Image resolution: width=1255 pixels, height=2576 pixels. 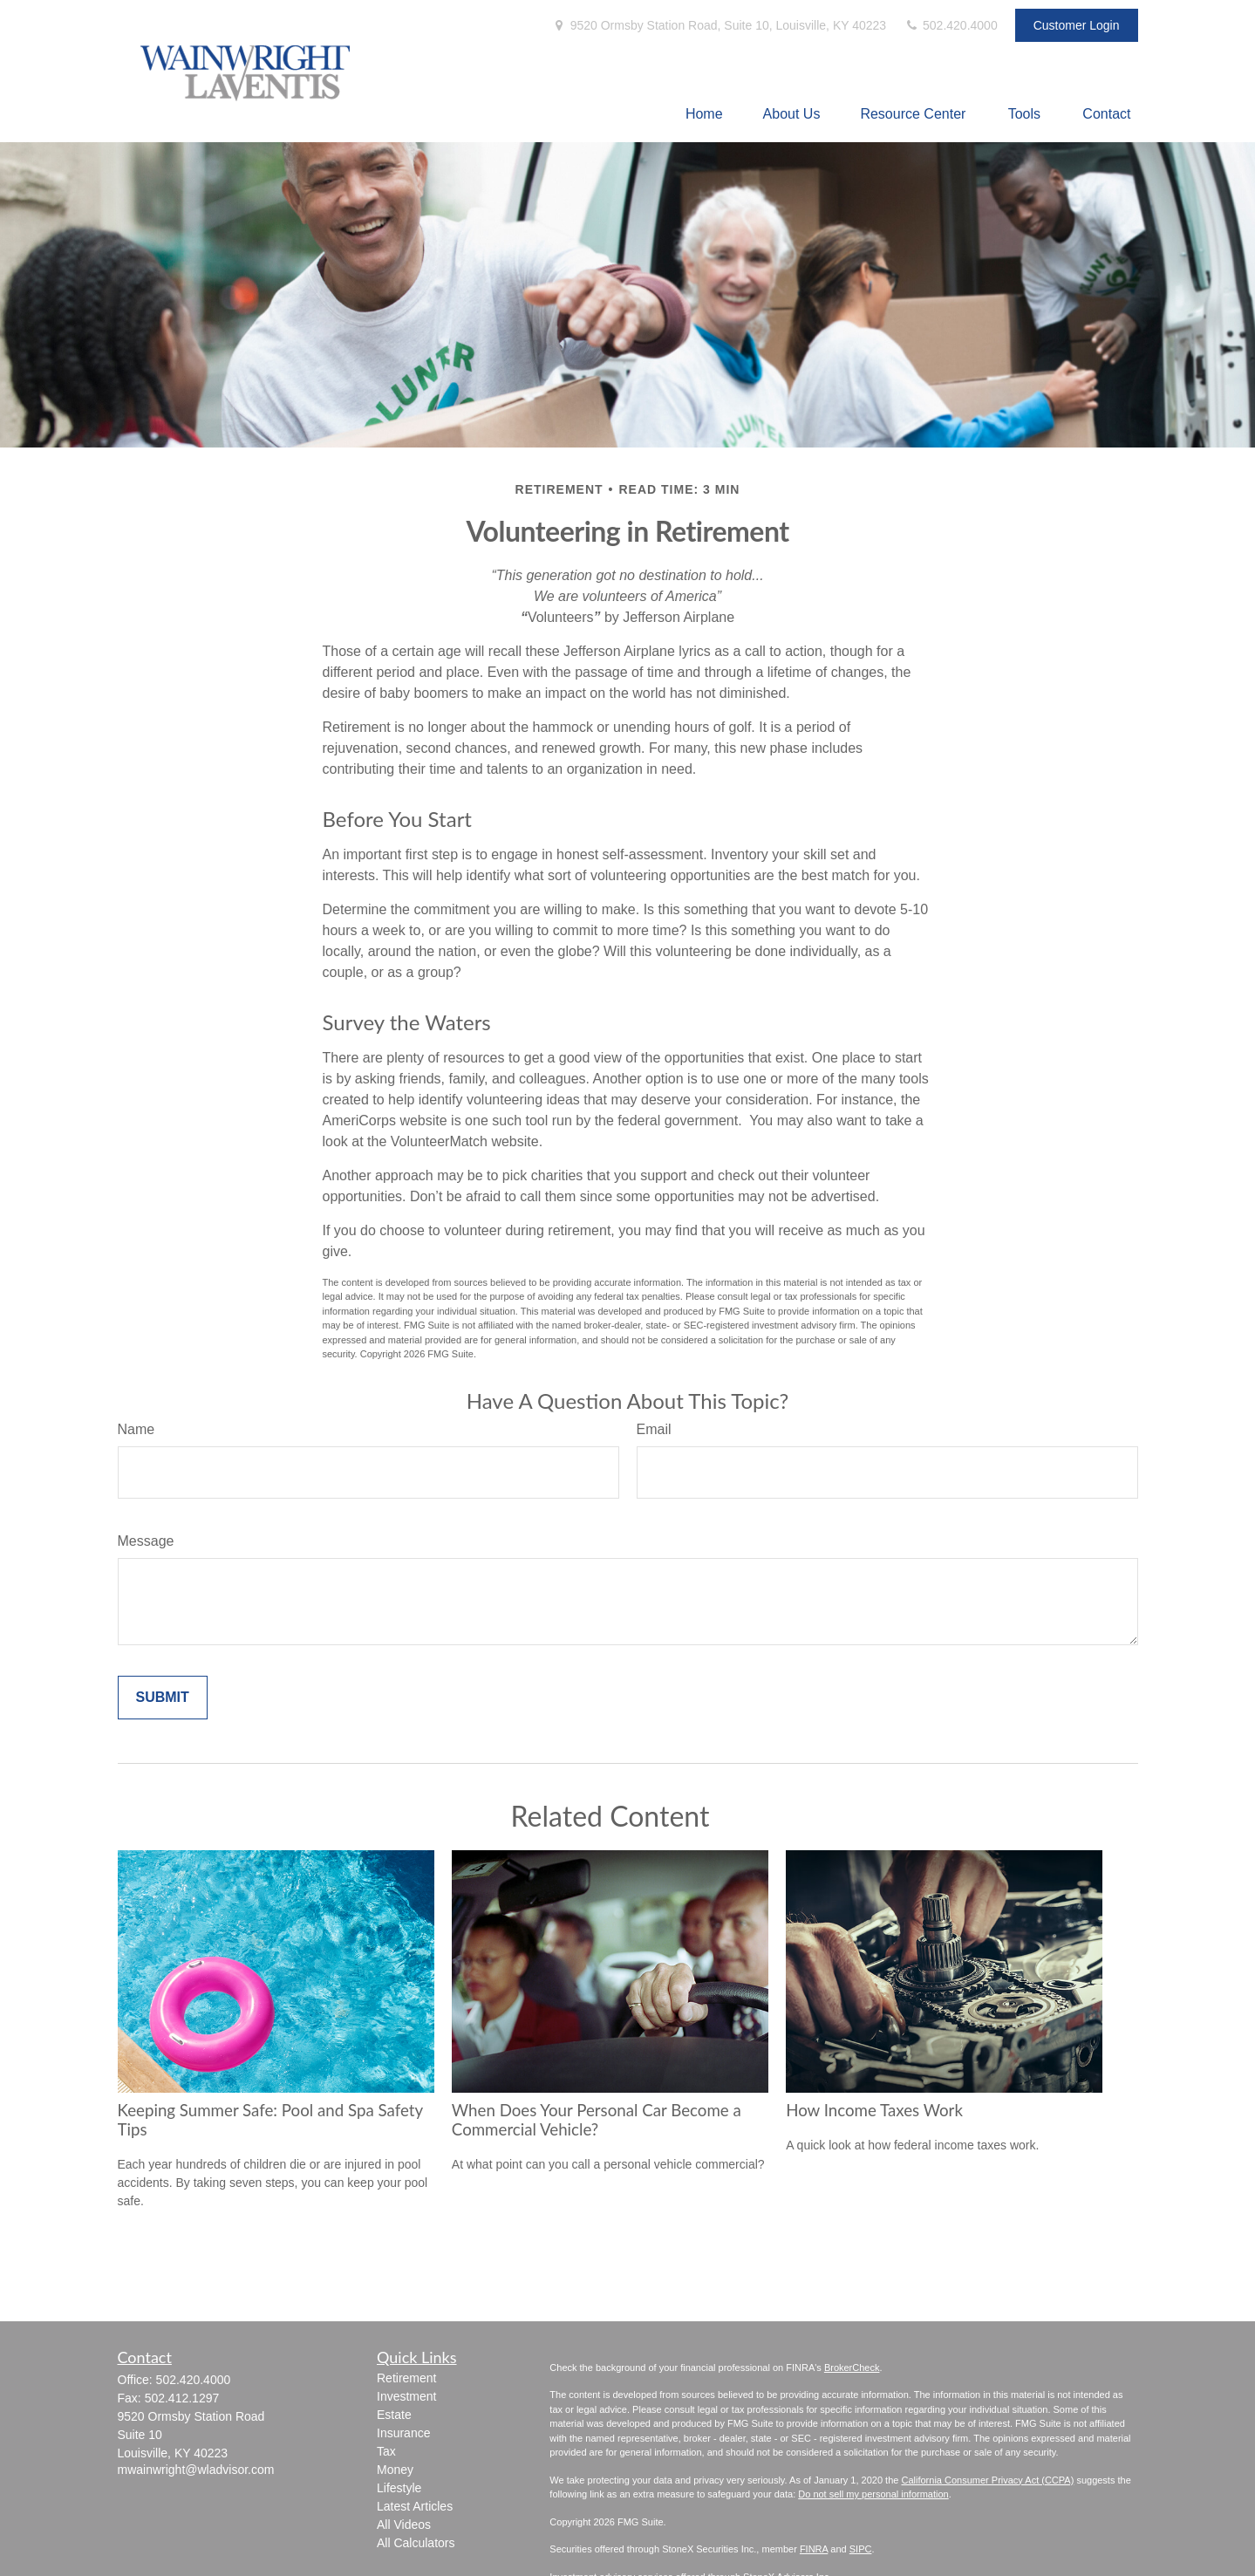 What do you see at coordinates (987, 2480) in the screenshot?
I see `California Consumer Privacy Act (CCPA)` at bounding box center [987, 2480].